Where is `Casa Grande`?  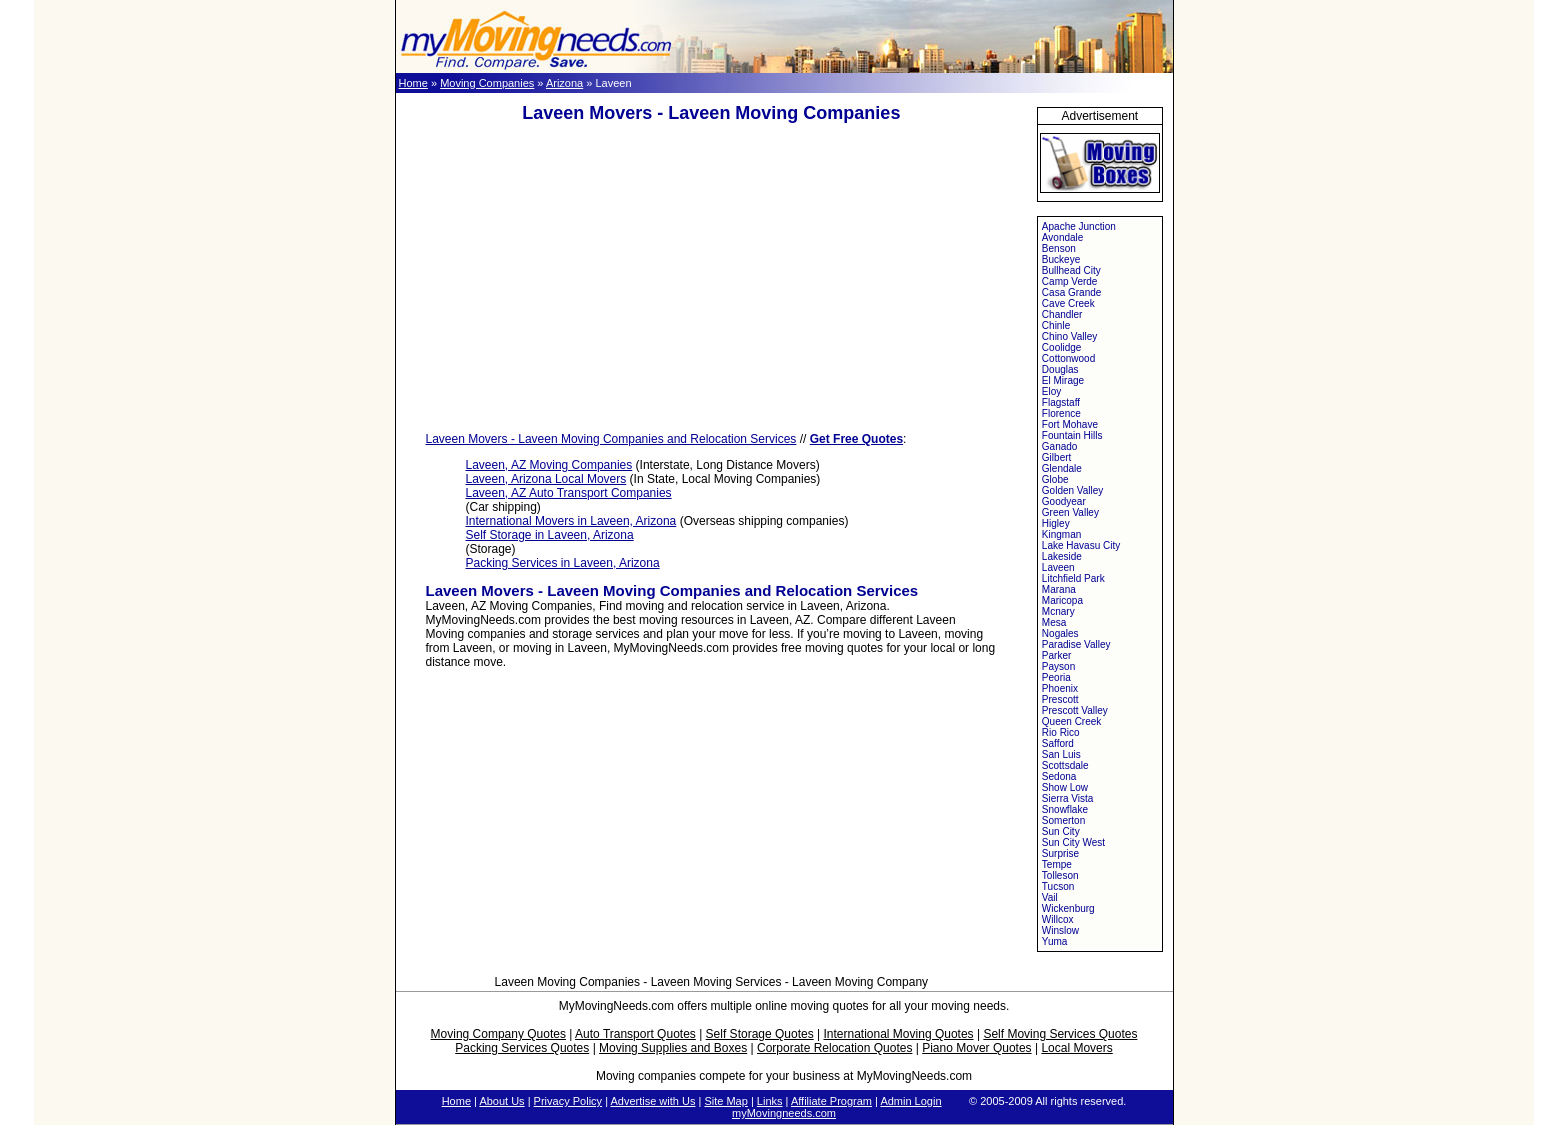 Casa Grande is located at coordinates (1071, 292).